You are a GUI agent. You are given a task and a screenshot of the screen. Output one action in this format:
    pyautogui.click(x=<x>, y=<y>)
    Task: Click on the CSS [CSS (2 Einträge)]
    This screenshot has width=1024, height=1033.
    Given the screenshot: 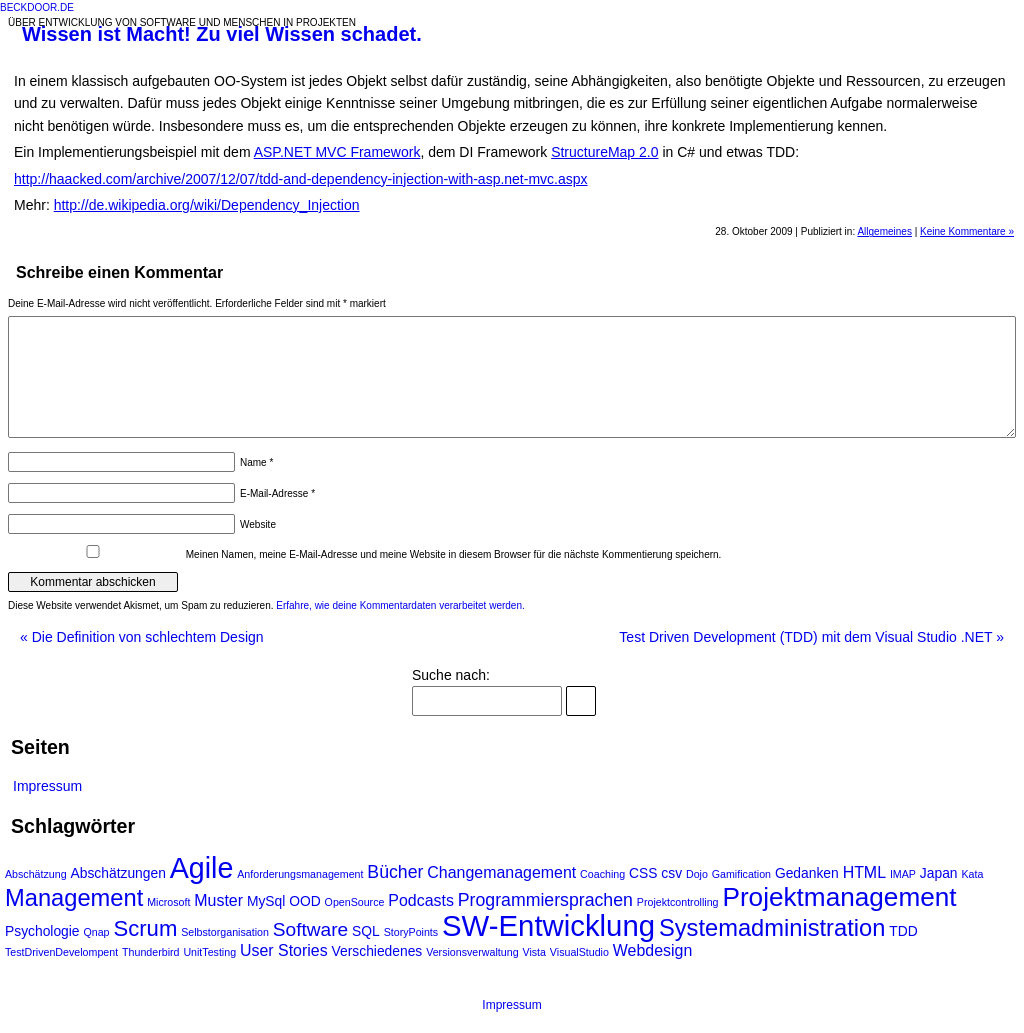 What is the action you would take?
    pyautogui.click(x=643, y=873)
    